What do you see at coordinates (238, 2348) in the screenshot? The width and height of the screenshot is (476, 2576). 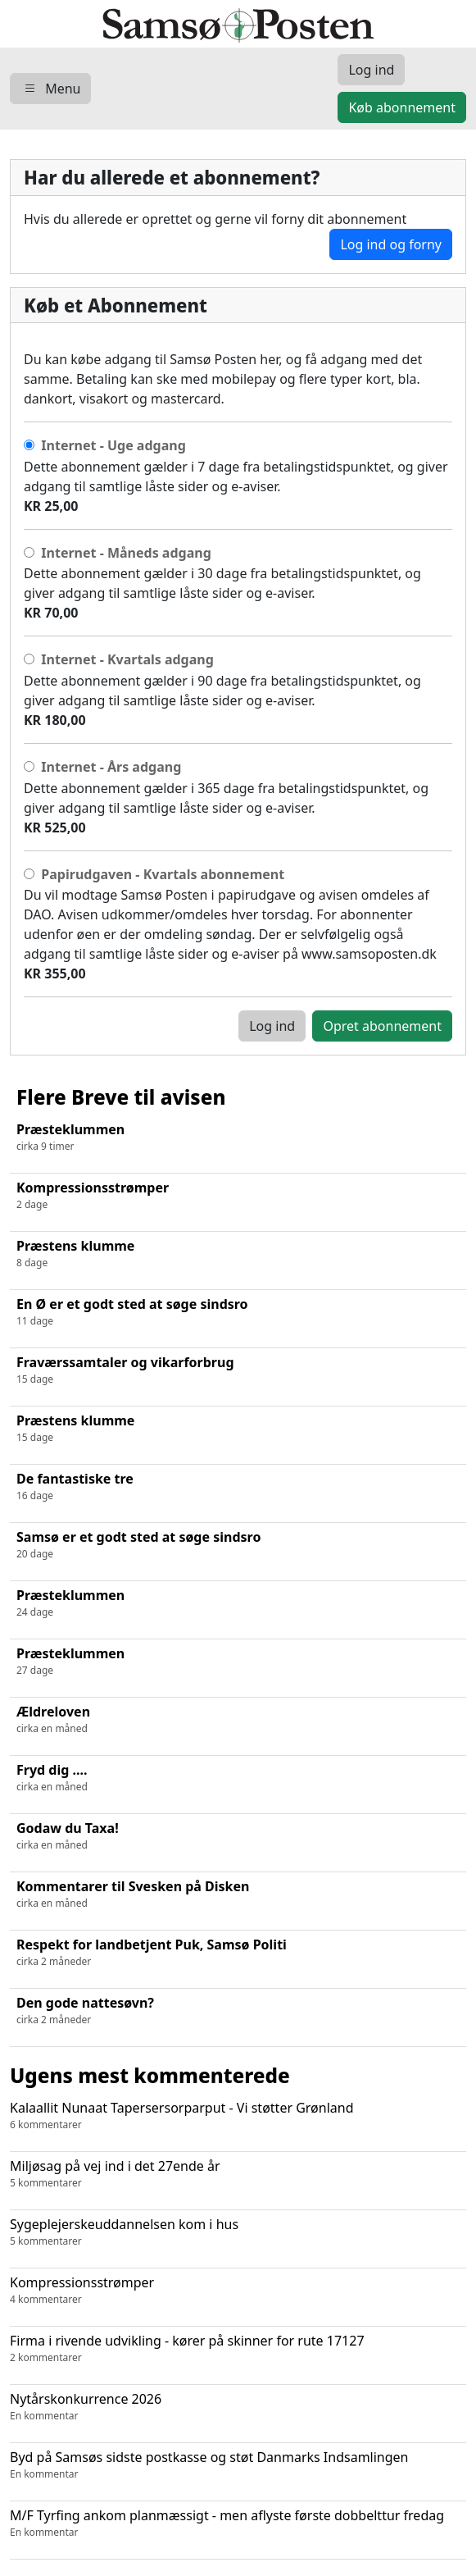 I see `Firma i rivende udvikling - kører på skinner for rute 17127` at bounding box center [238, 2348].